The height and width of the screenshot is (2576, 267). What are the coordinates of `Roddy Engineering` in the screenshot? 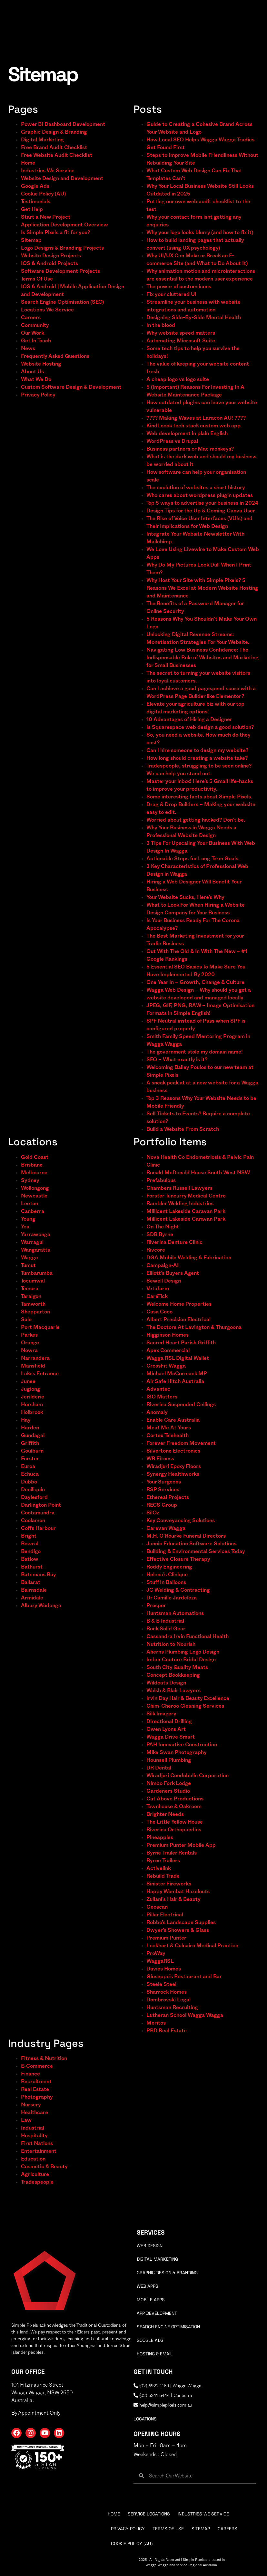 It's located at (169, 1566).